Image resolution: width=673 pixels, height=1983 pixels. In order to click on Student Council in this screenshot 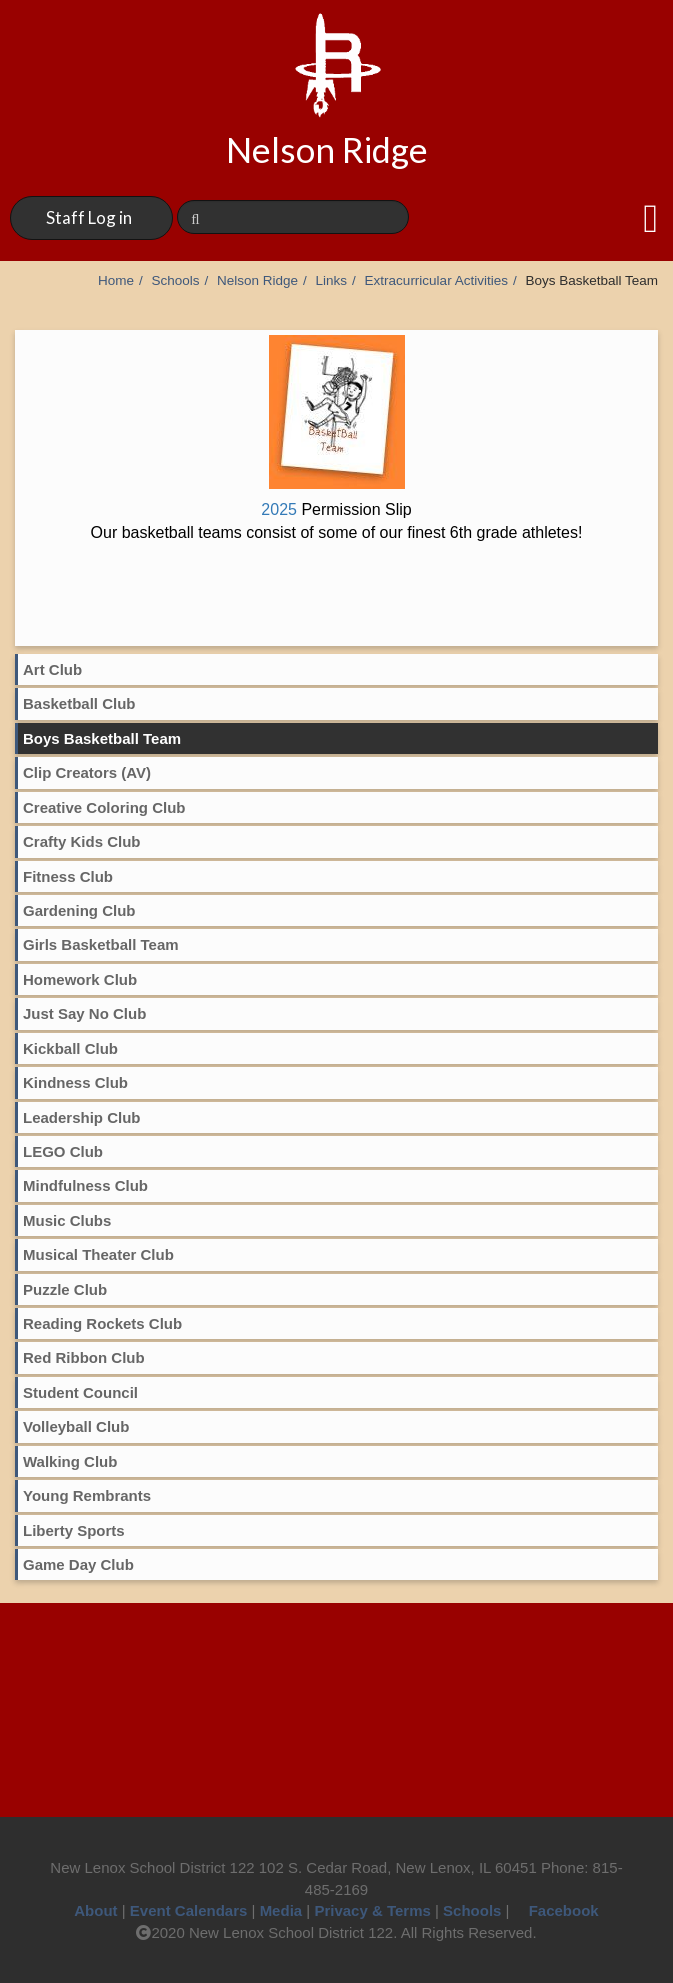, I will do `click(80, 1392)`.